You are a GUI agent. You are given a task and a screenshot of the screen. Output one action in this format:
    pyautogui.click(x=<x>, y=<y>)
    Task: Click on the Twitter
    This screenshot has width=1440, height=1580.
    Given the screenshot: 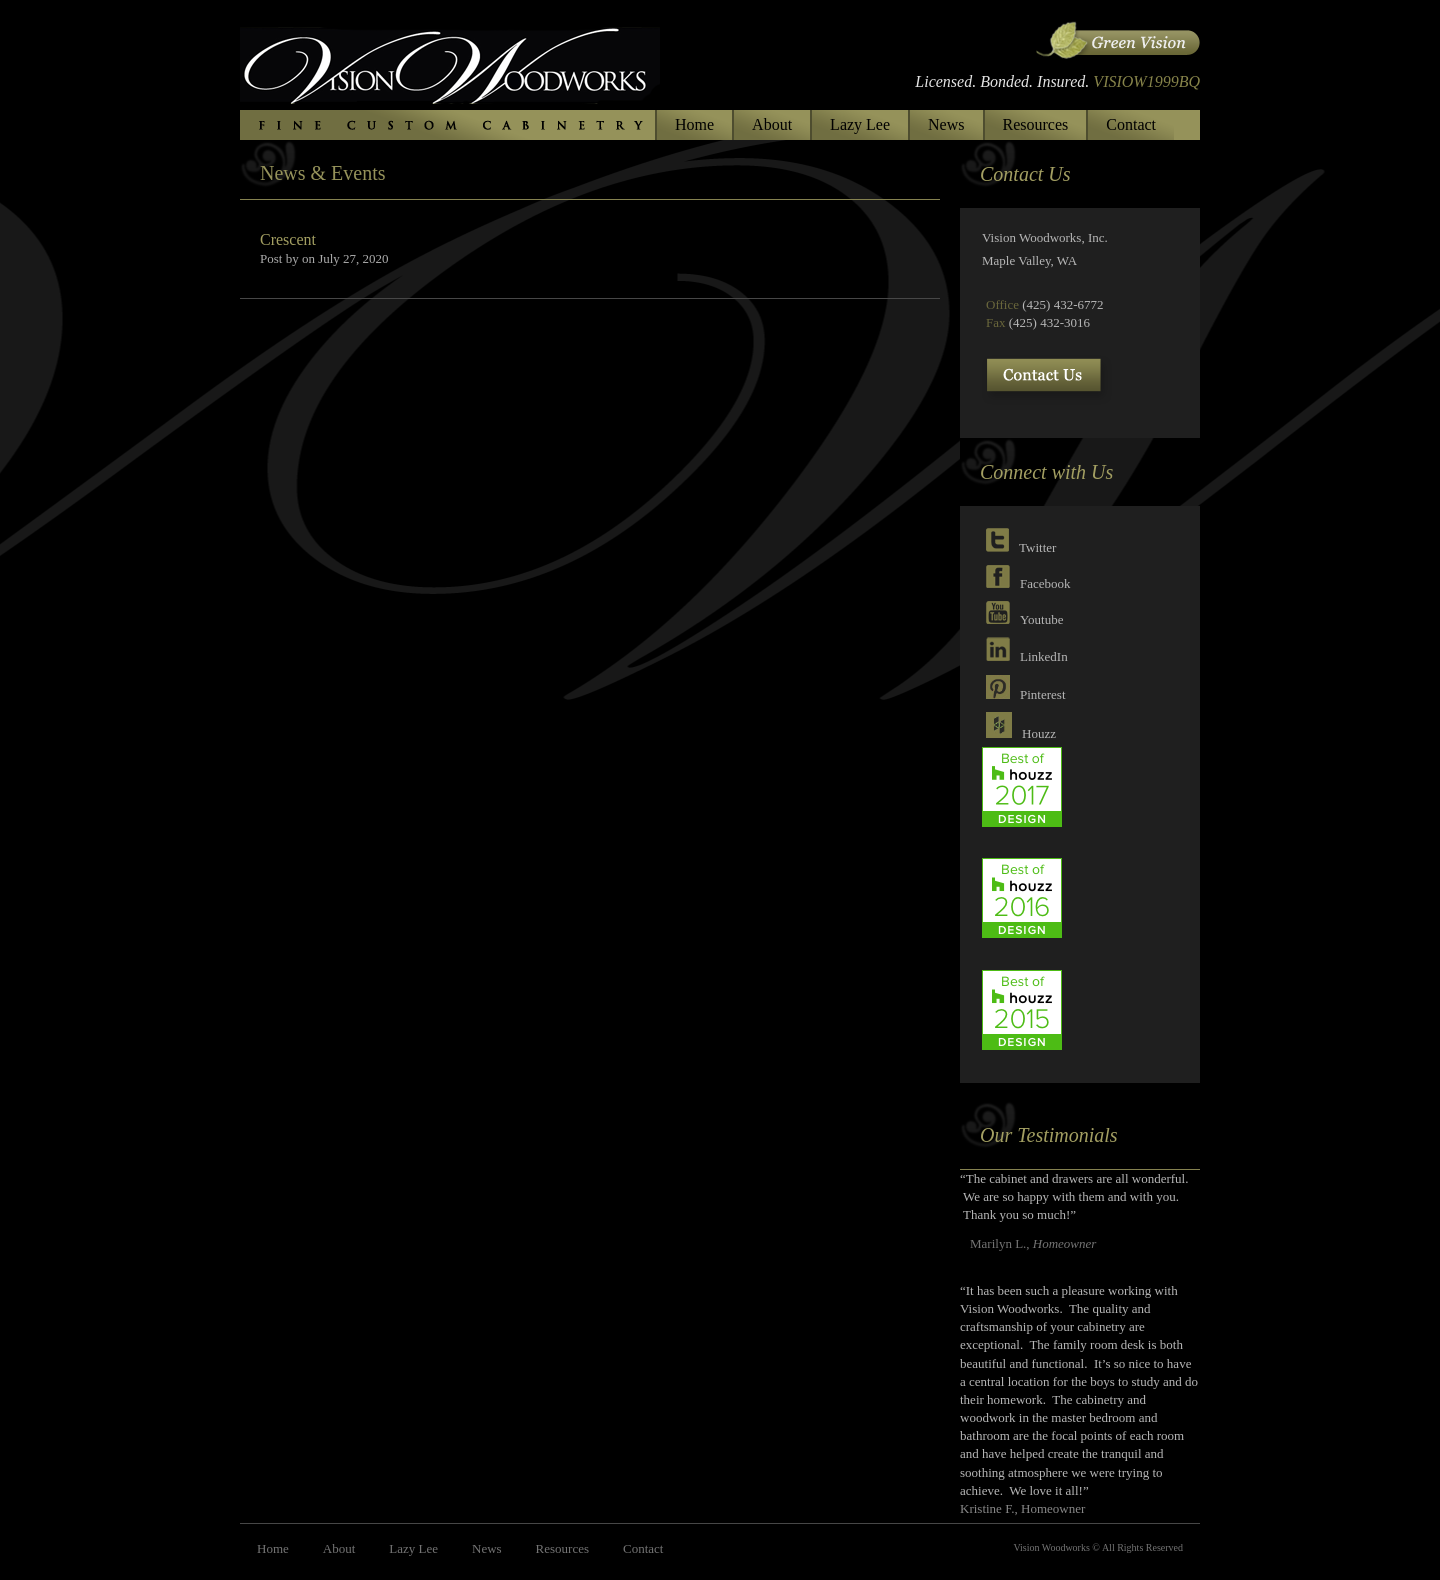 What is the action you would take?
    pyautogui.click(x=1037, y=547)
    